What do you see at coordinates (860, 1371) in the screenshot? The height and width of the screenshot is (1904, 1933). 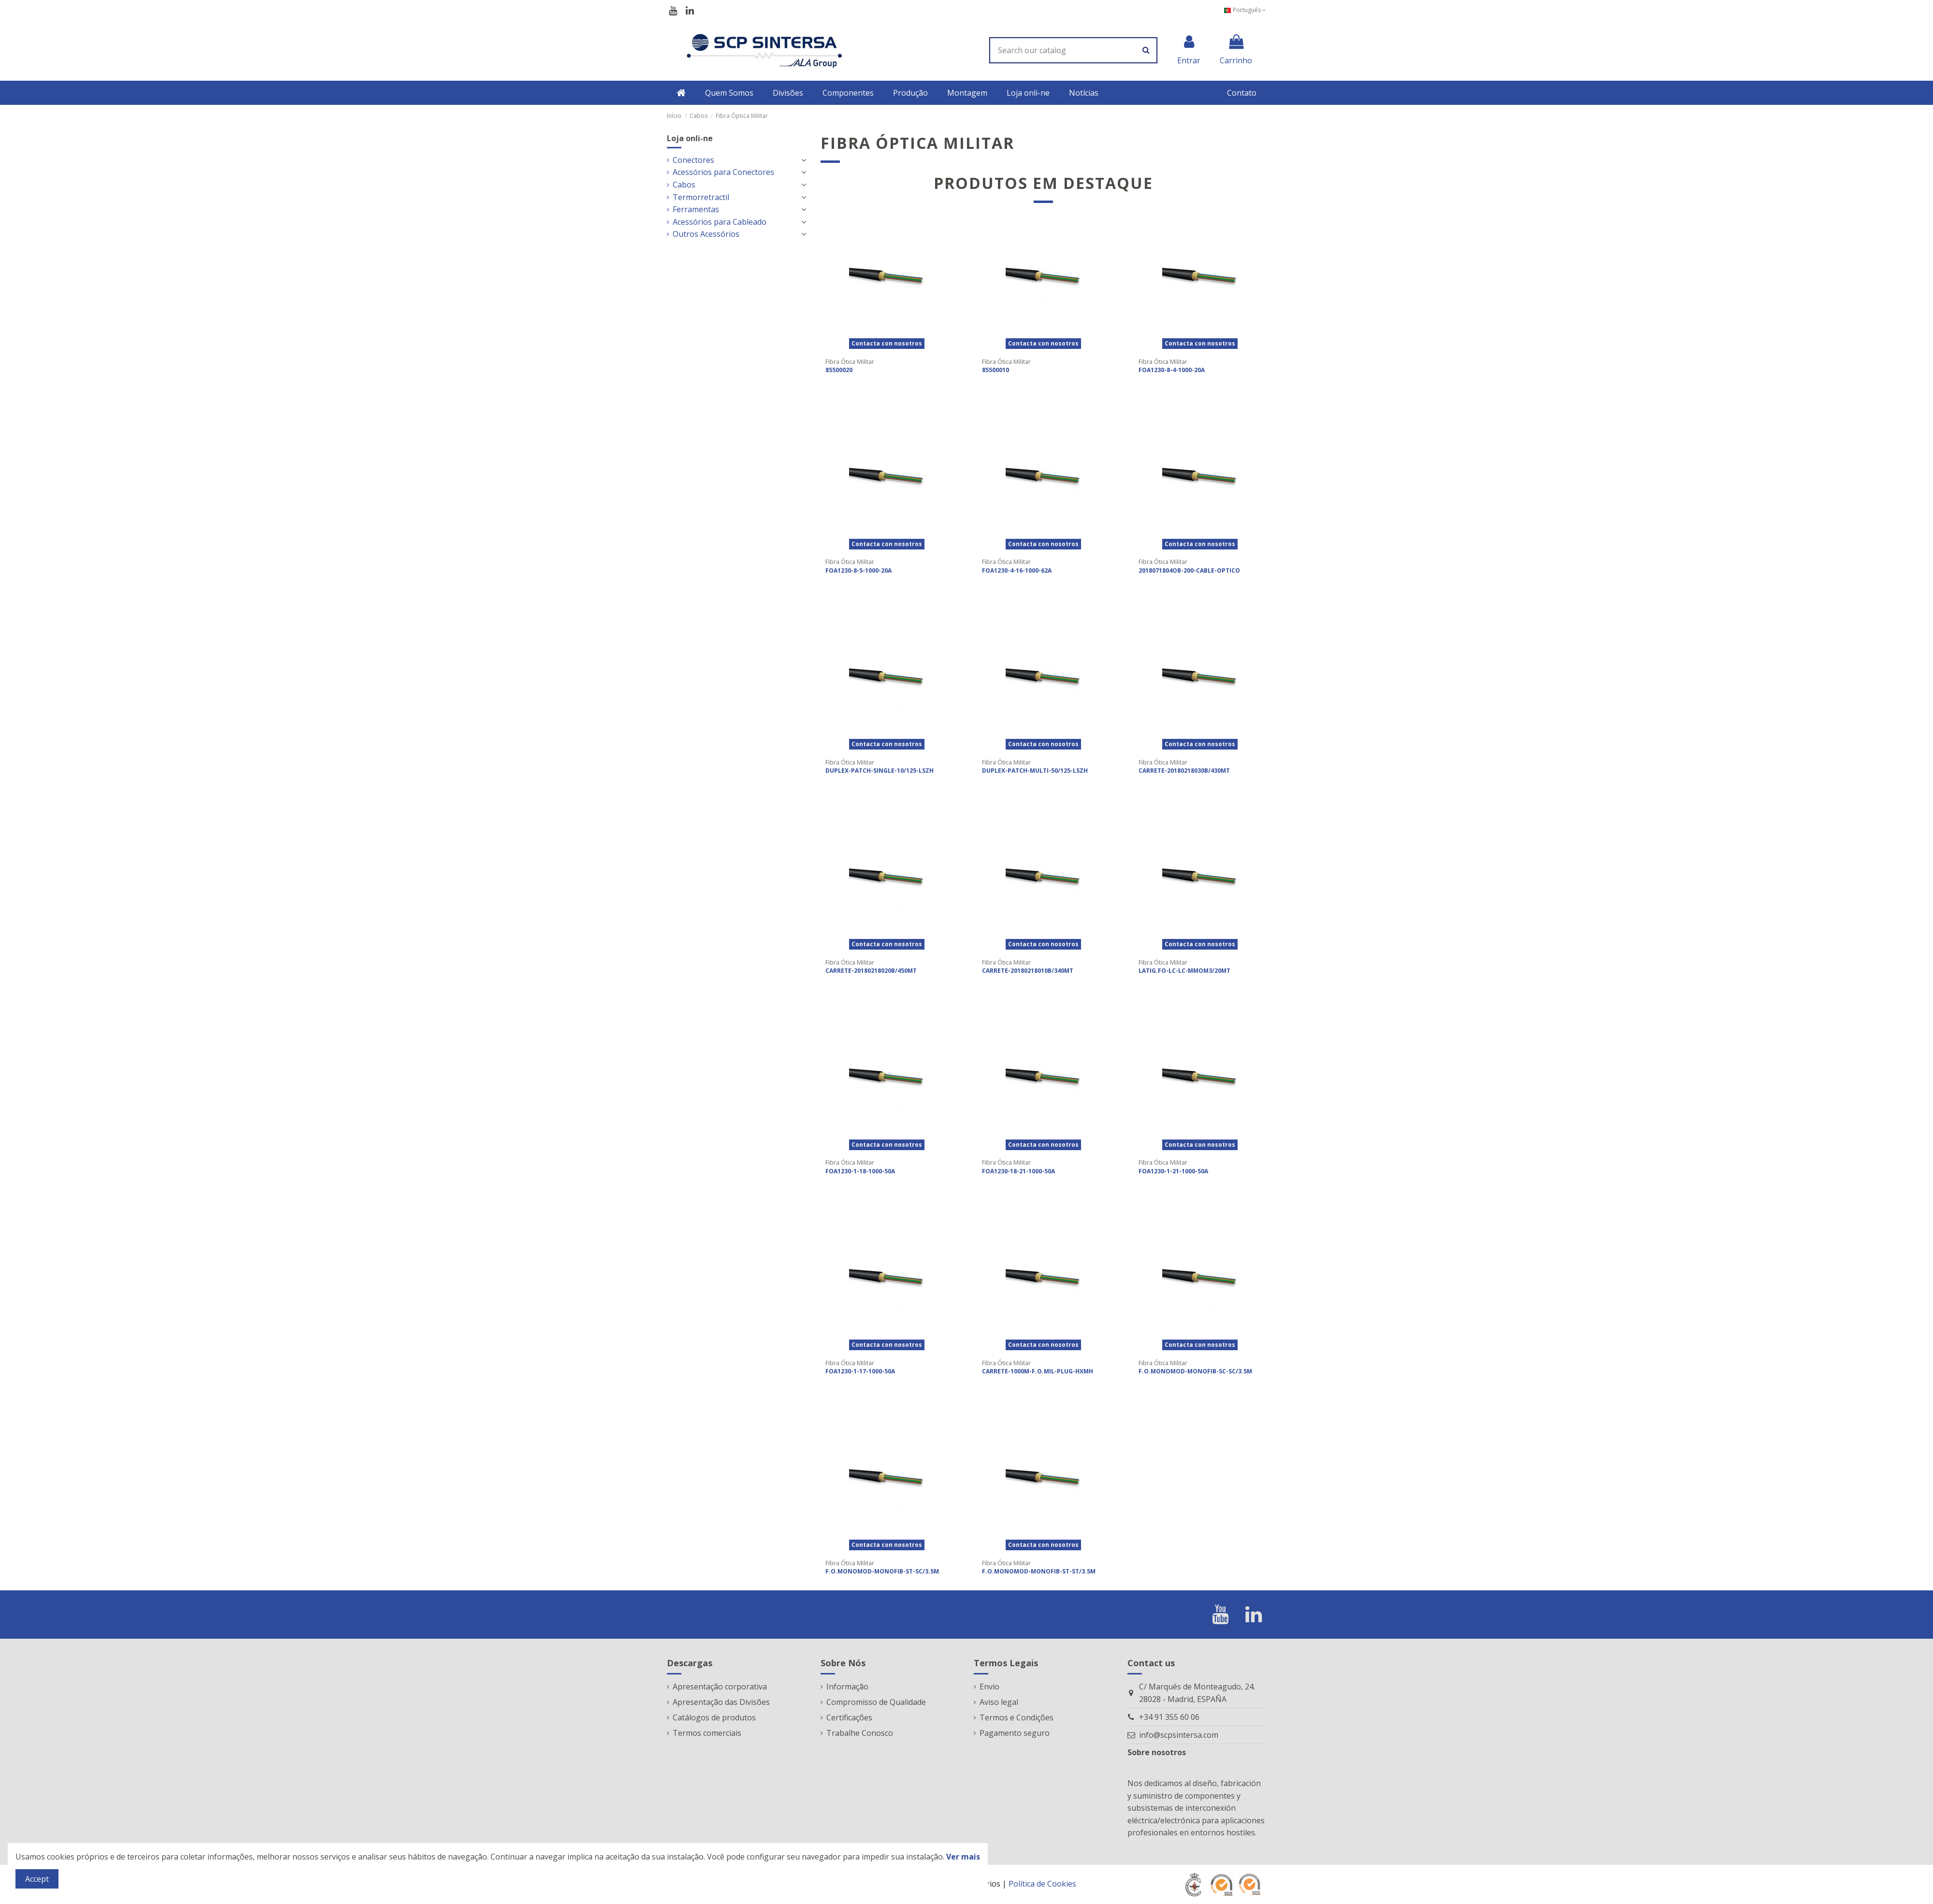 I see `FOA1230-1-17-1000-50A` at bounding box center [860, 1371].